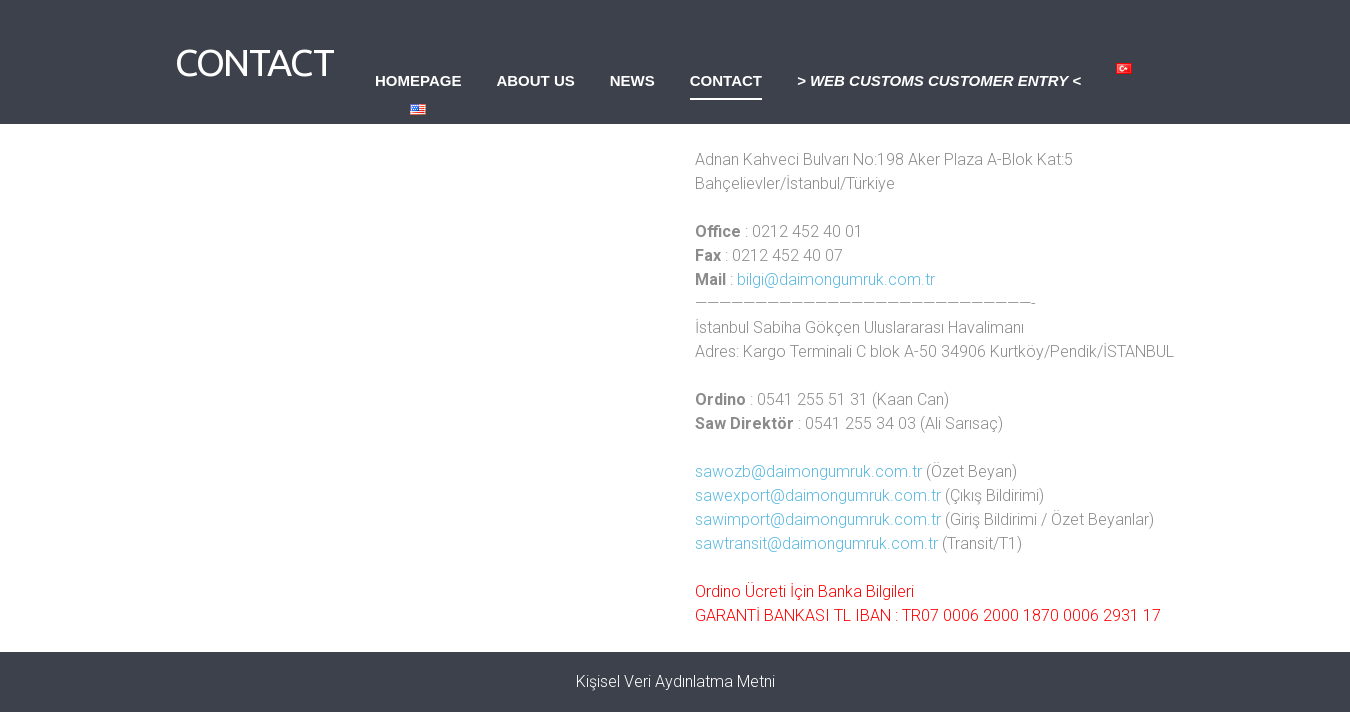 This screenshot has height=720, width=1350. What do you see at coordinates (818, 519) in the screenshot?
I see `sawimport@daimongumruk.com.tr` at bounding box center [818, 519].